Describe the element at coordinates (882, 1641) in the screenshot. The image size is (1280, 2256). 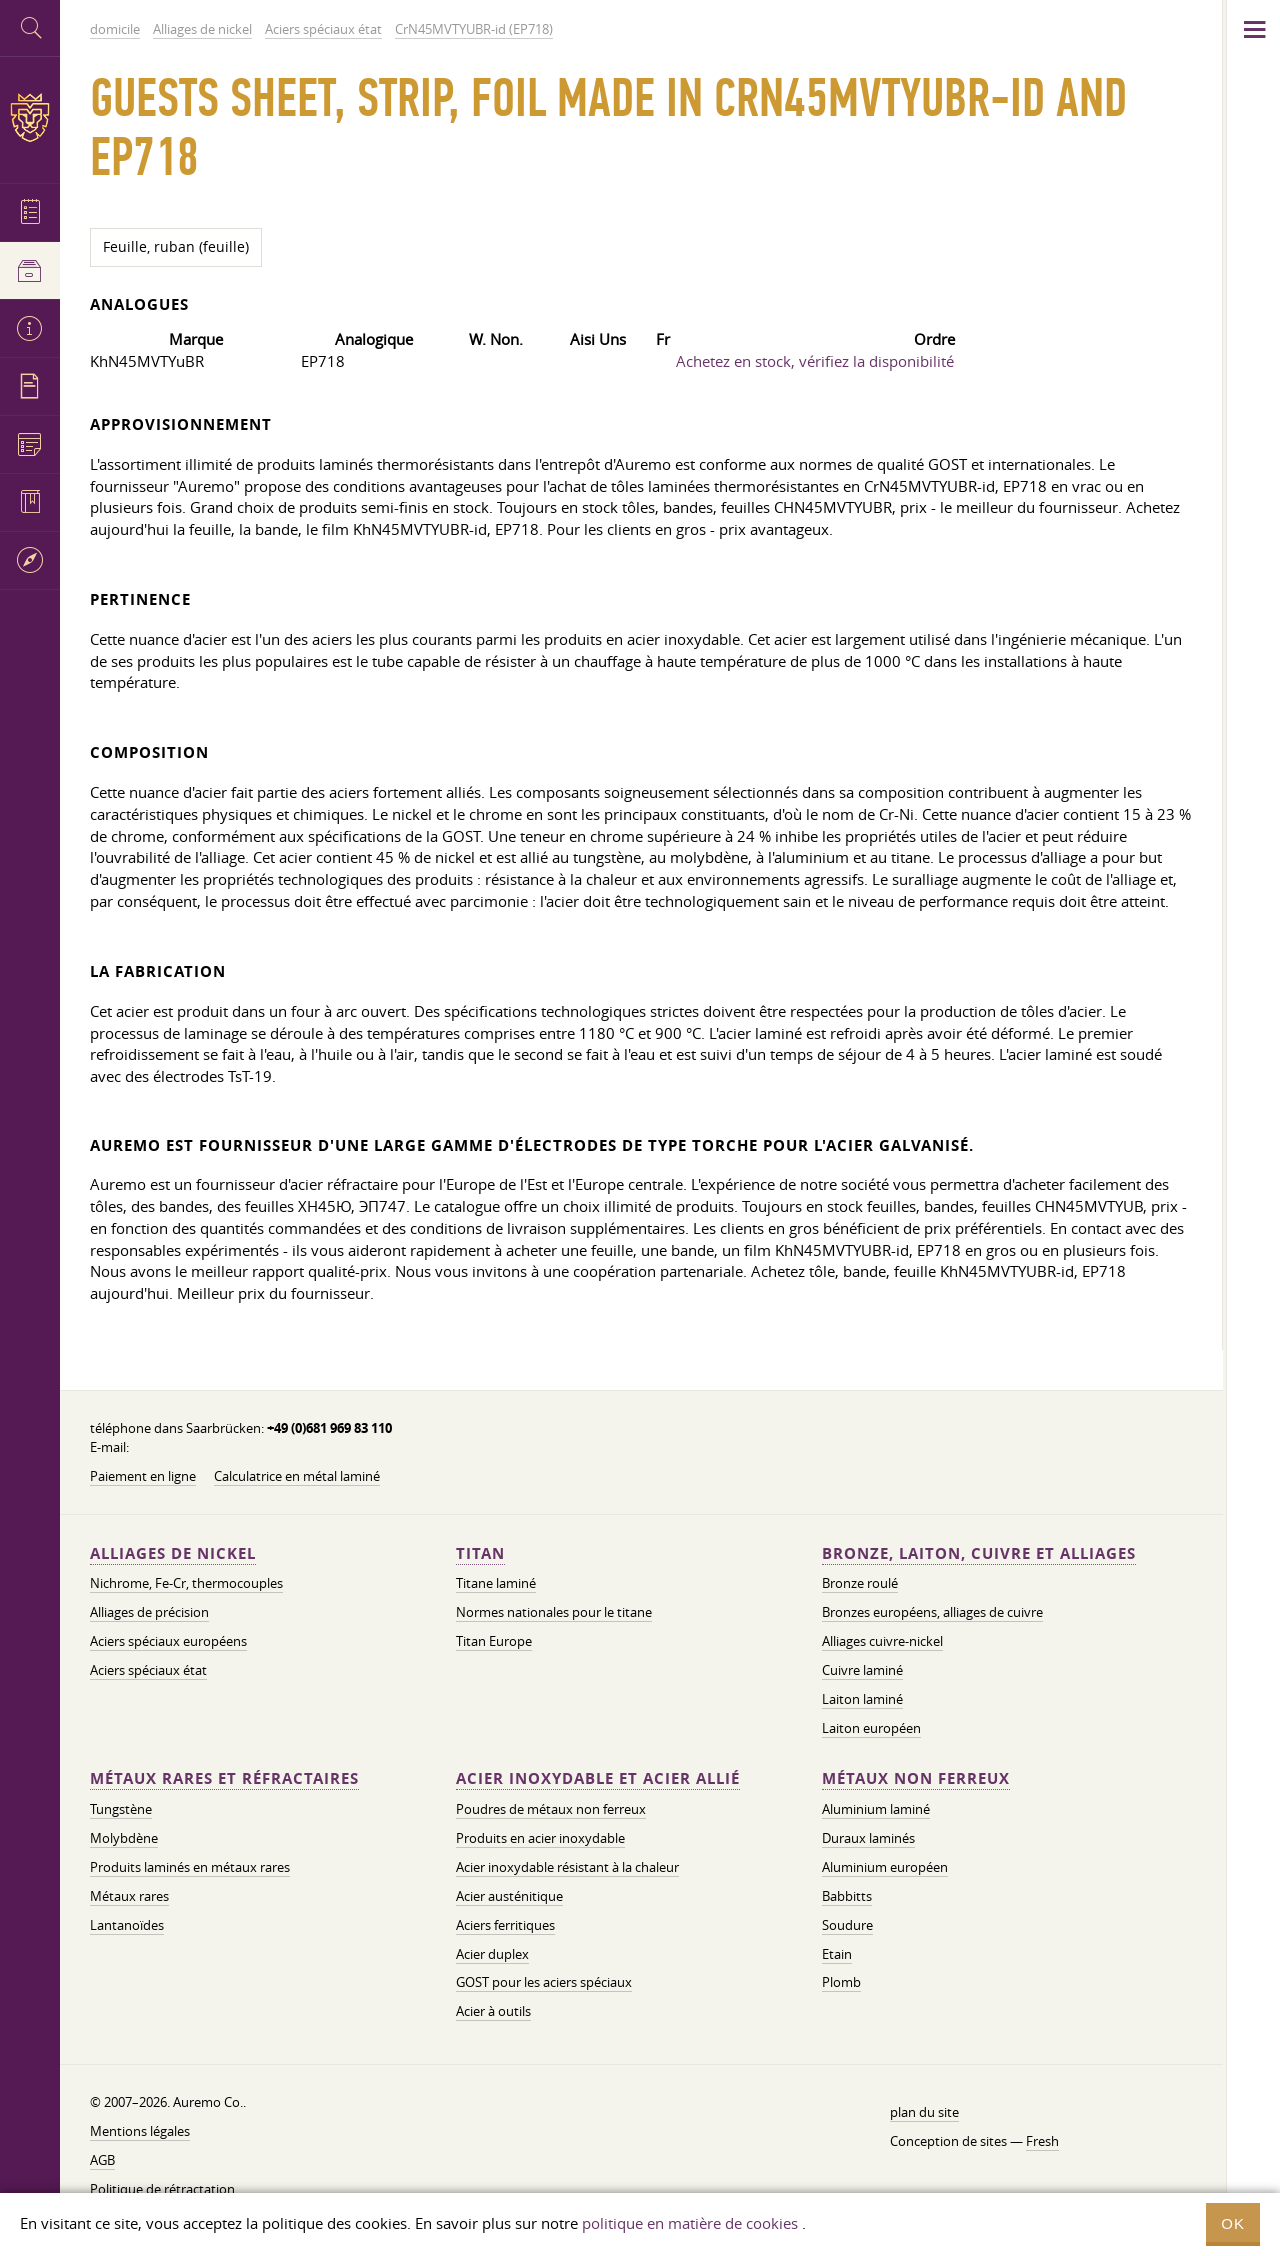
I see `Alliages cuivre-nickel` at that location.